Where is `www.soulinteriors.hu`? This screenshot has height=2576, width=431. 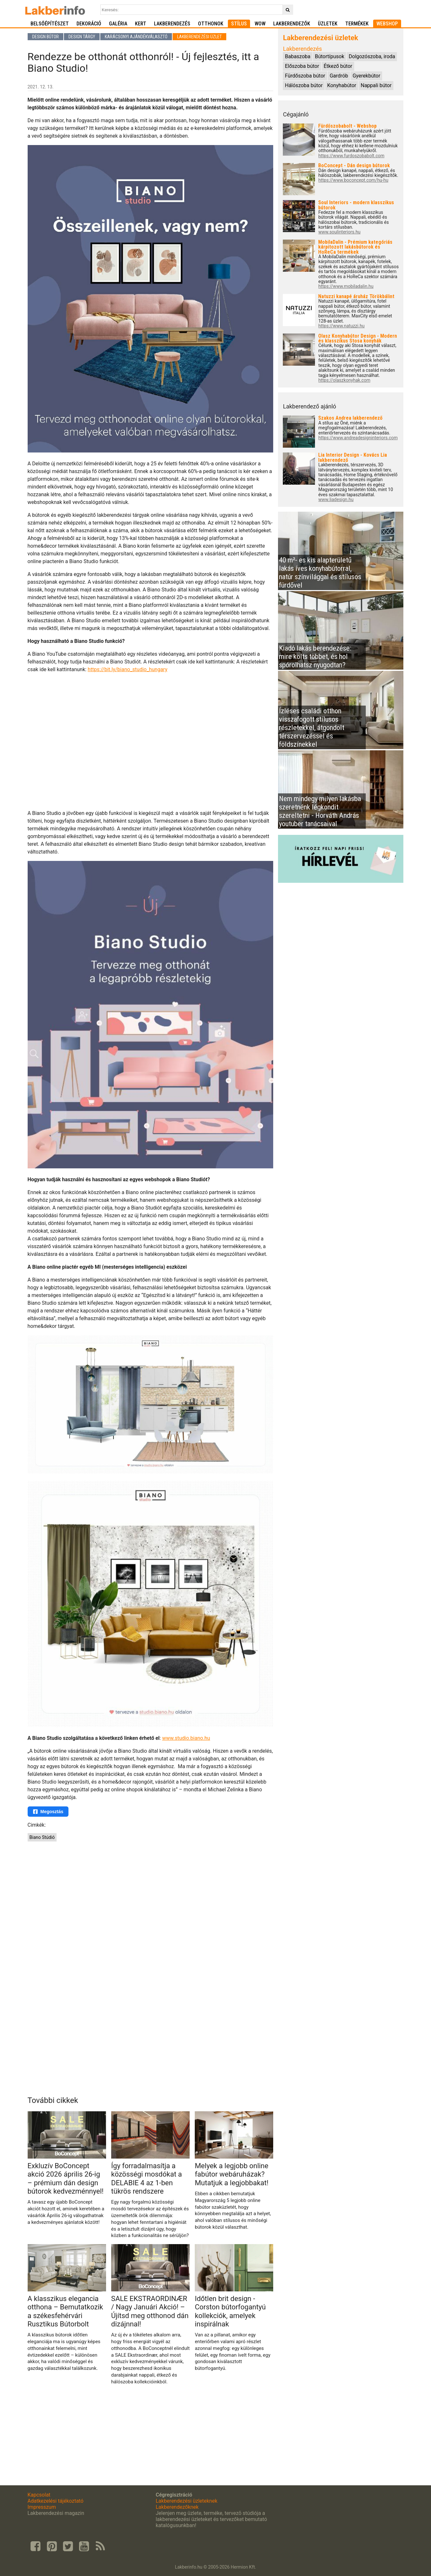
www.soulinteriors.hu is located at coordinates (339, 232).